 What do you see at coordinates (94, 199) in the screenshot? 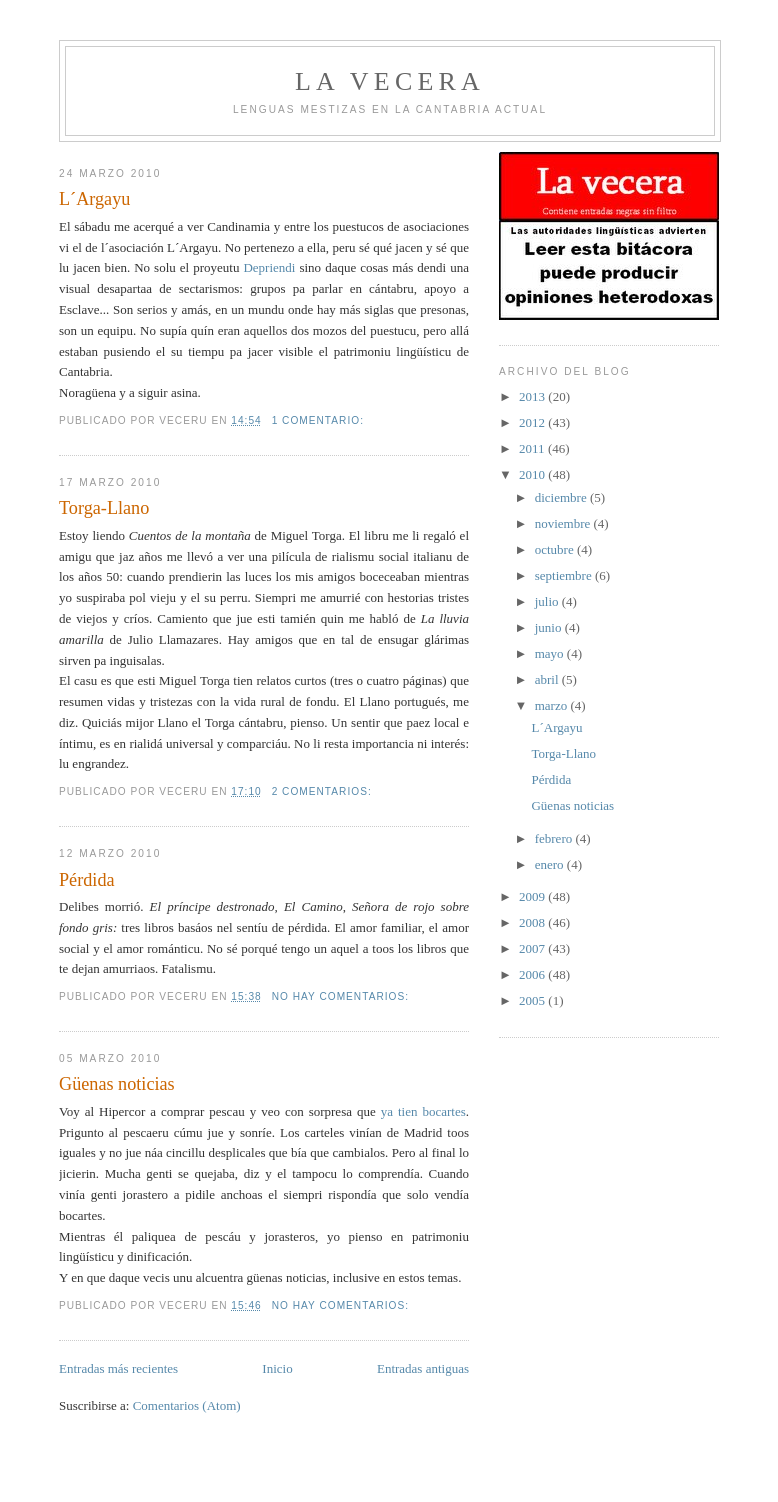
I see `L´Argayu` at bounding box center [94, 199].